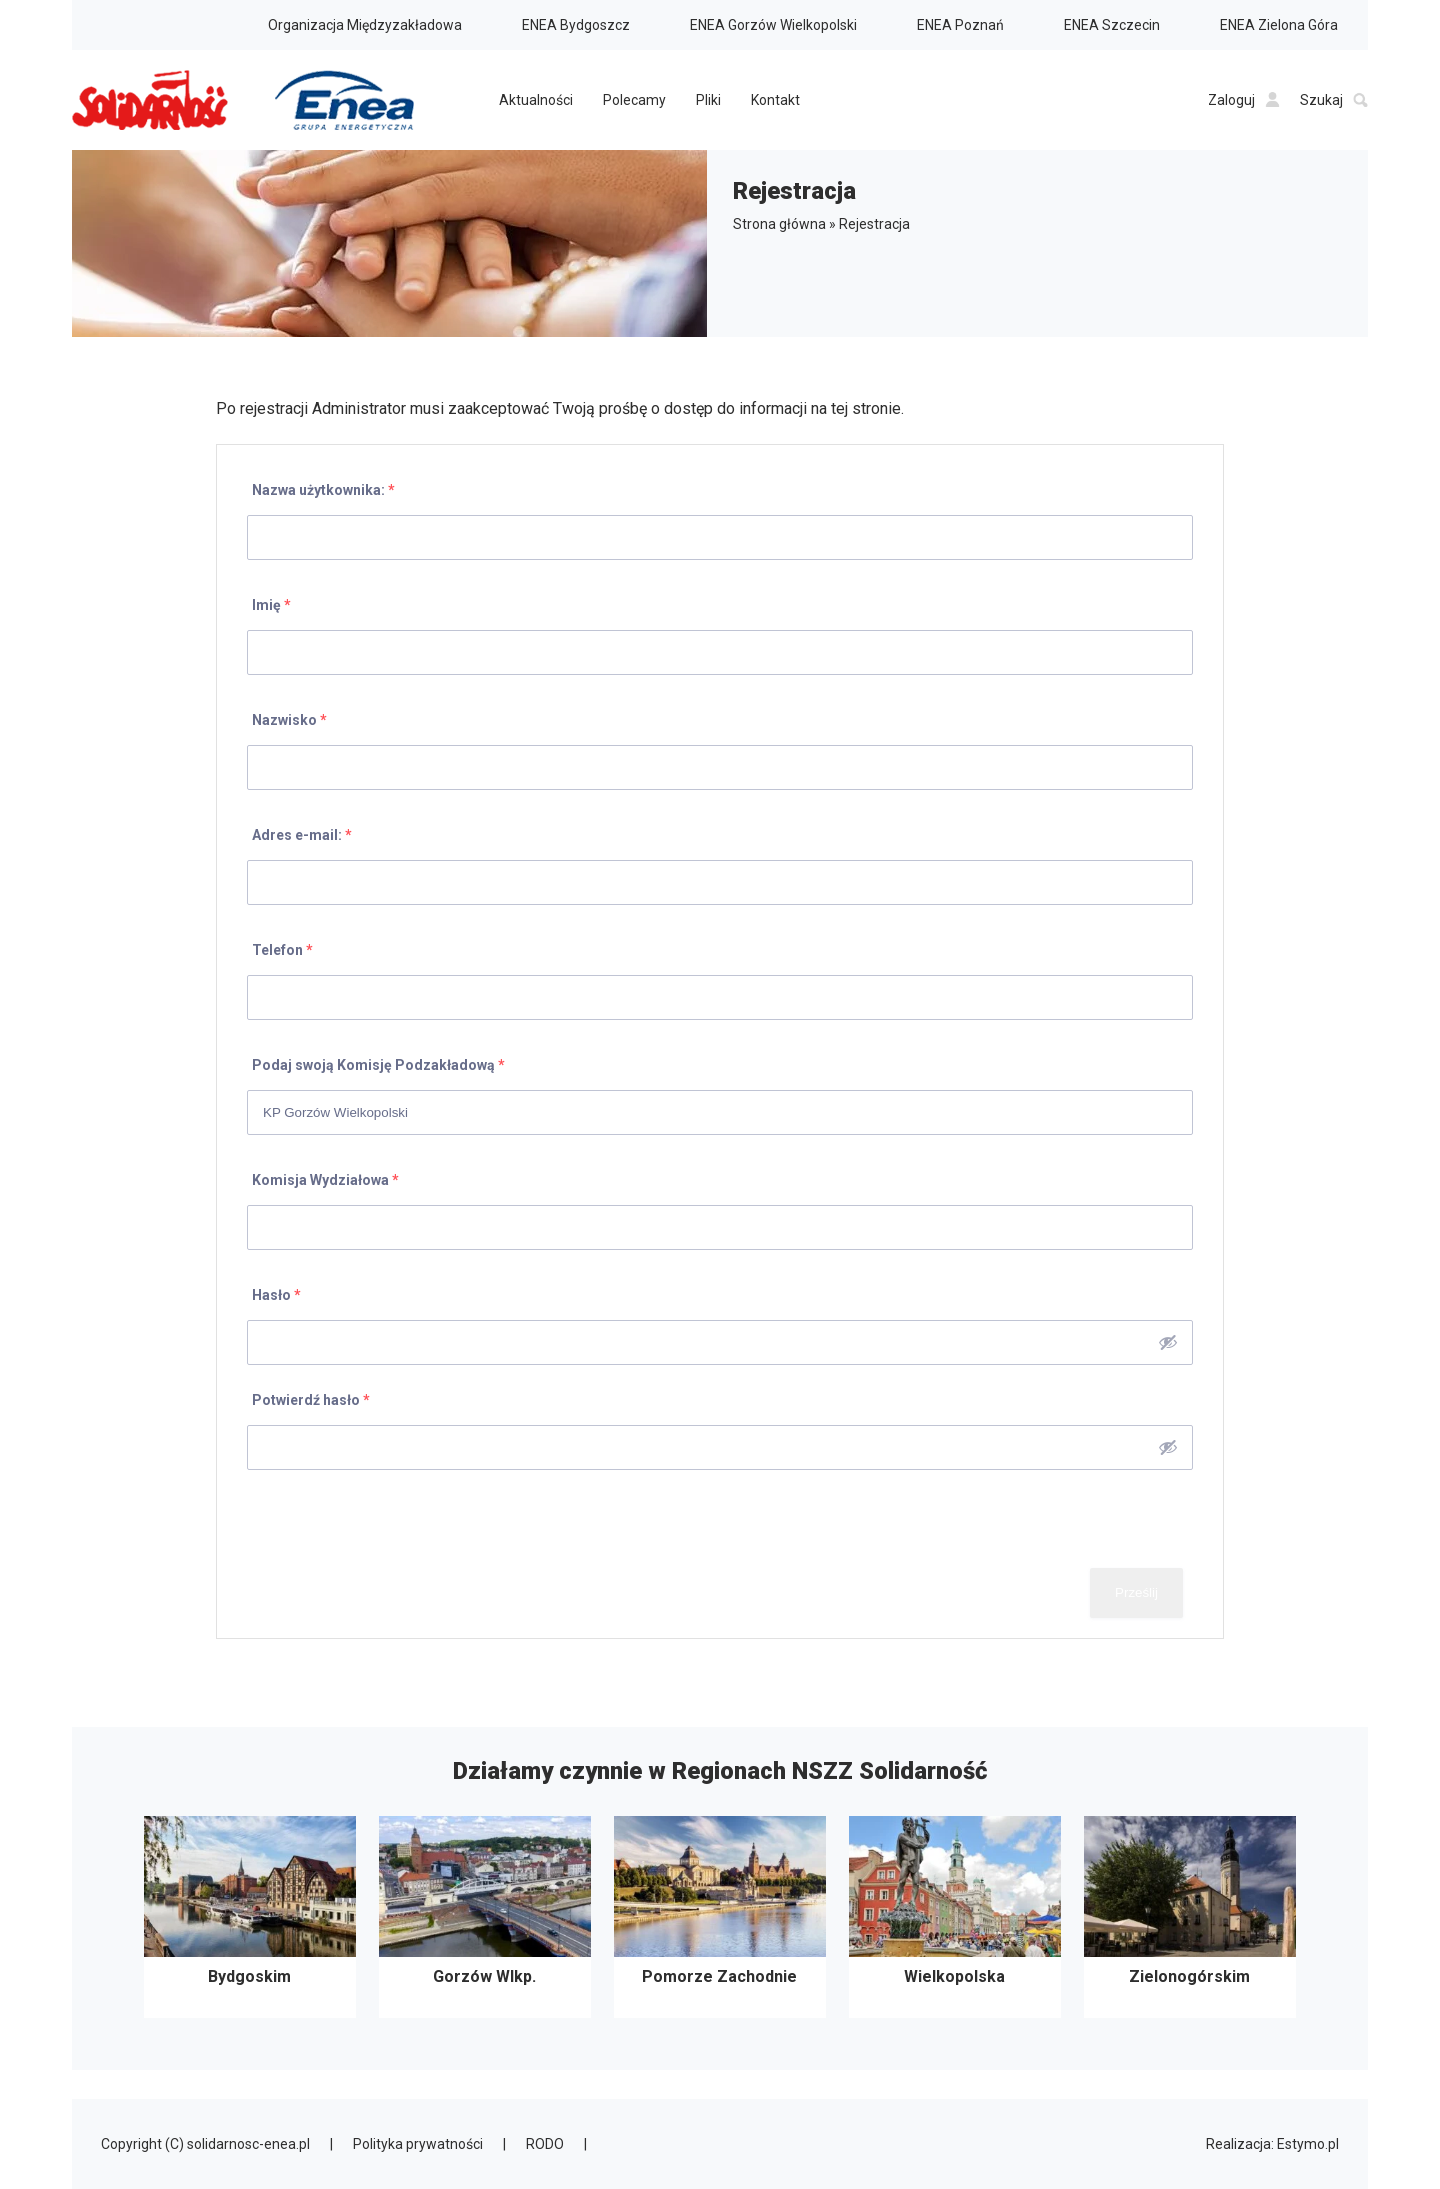  I want to click on Kontakt, so click(775, 100).